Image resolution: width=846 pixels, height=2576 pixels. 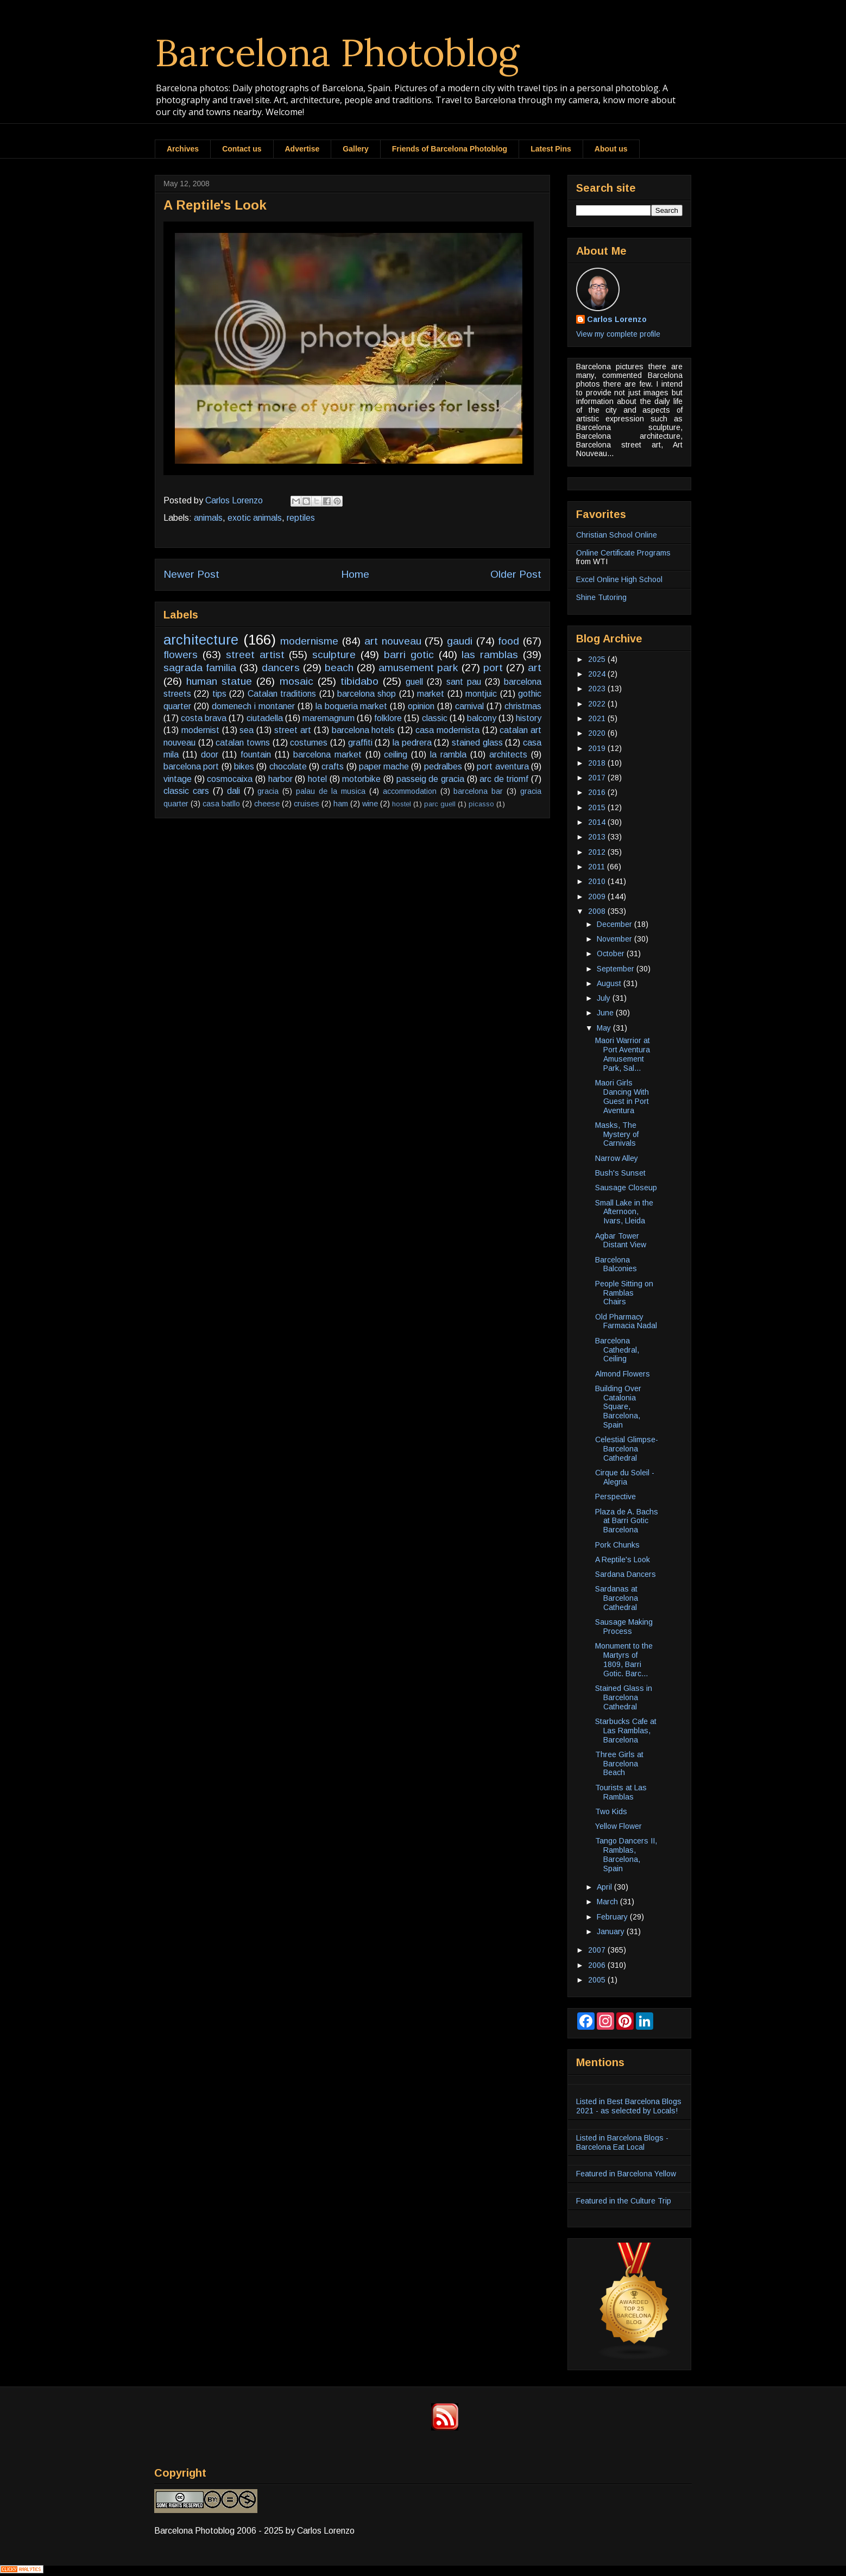 I want to click on arc de triomf, so click(x=503, y=779).